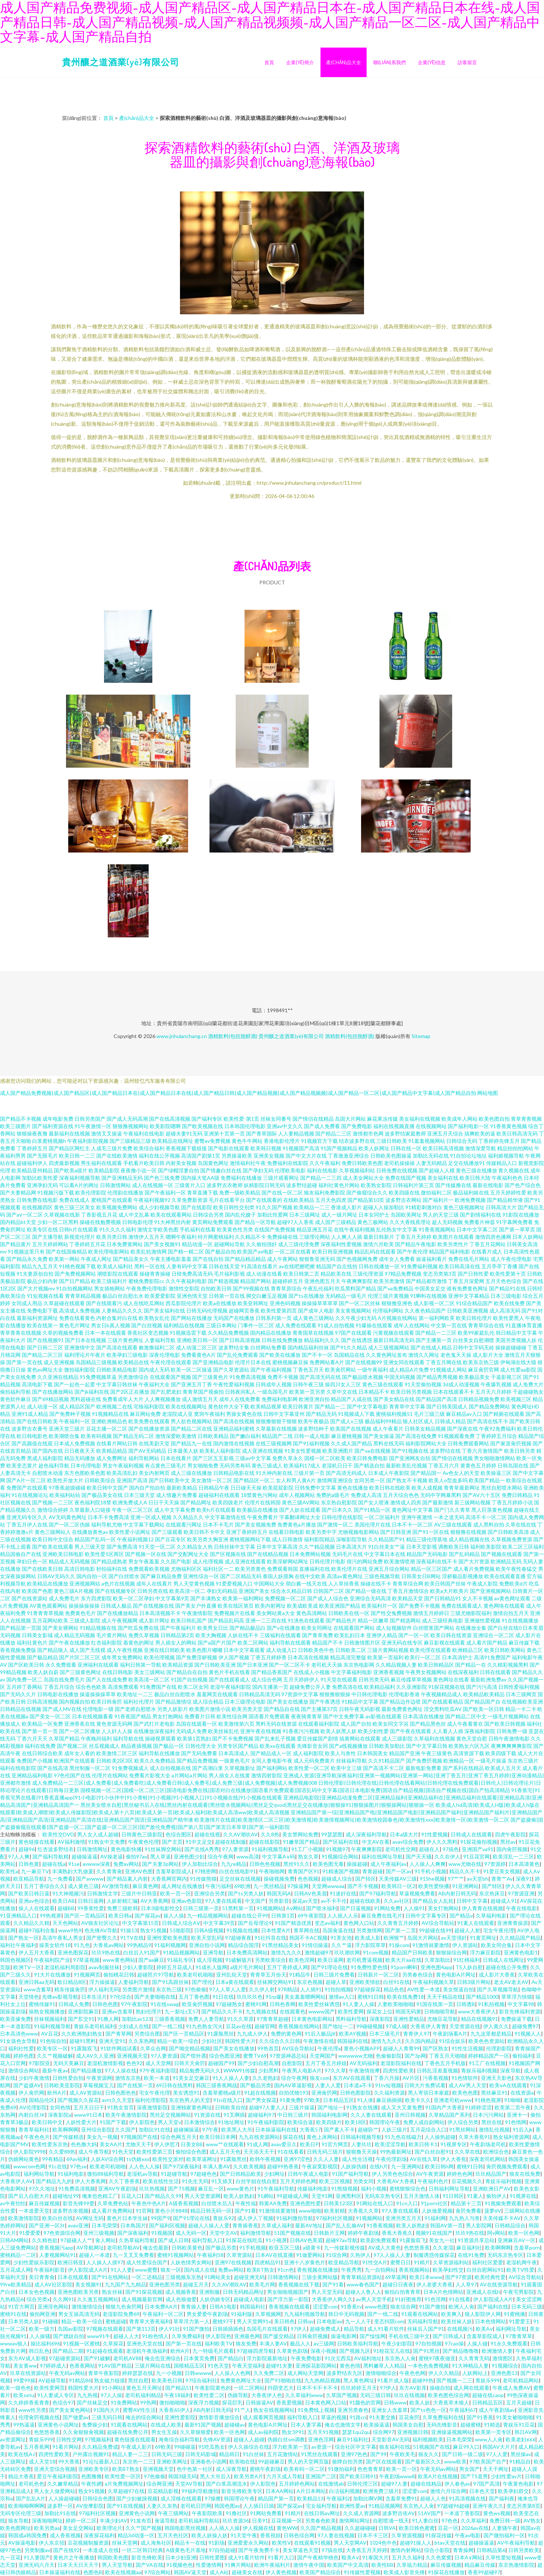 The height and width of the screenshot is (2576, 544). I want to click on www.jnhulanchang.cn, so click(181, 1036).